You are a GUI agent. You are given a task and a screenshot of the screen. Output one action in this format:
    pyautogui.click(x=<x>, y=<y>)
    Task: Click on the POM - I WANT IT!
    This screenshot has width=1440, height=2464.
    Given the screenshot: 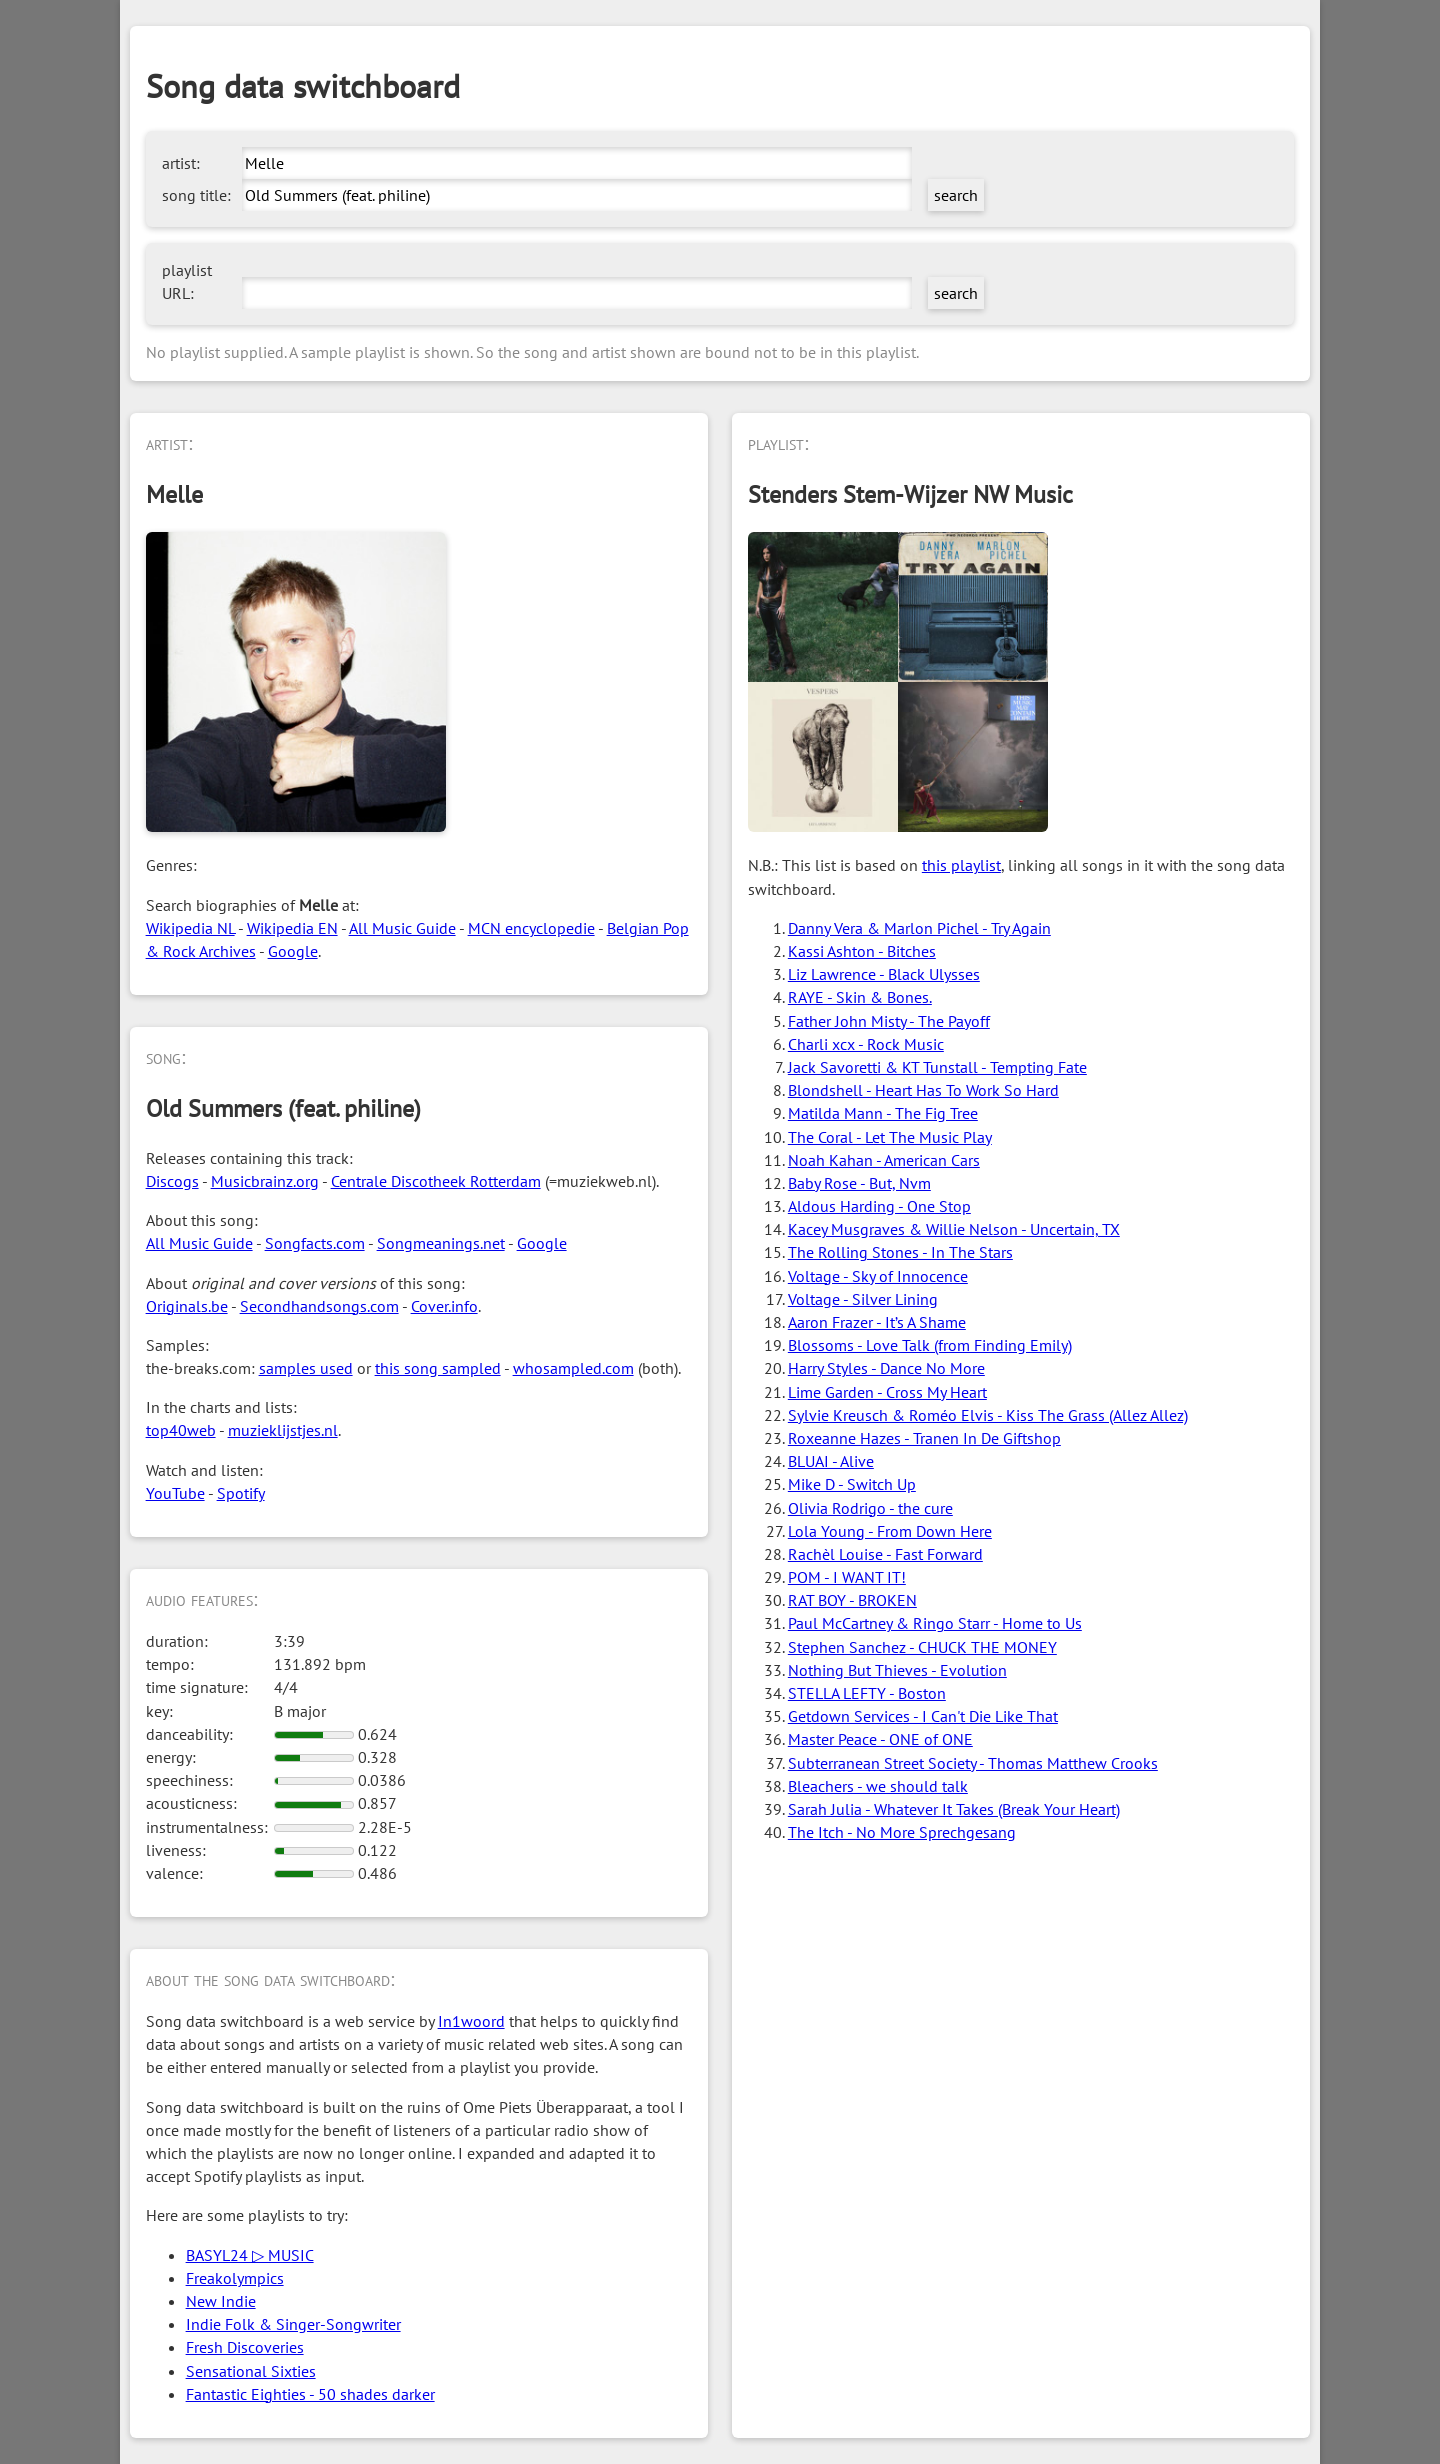 What is the action you would take?
    pyautogui.click(x=847, y=1577)
    